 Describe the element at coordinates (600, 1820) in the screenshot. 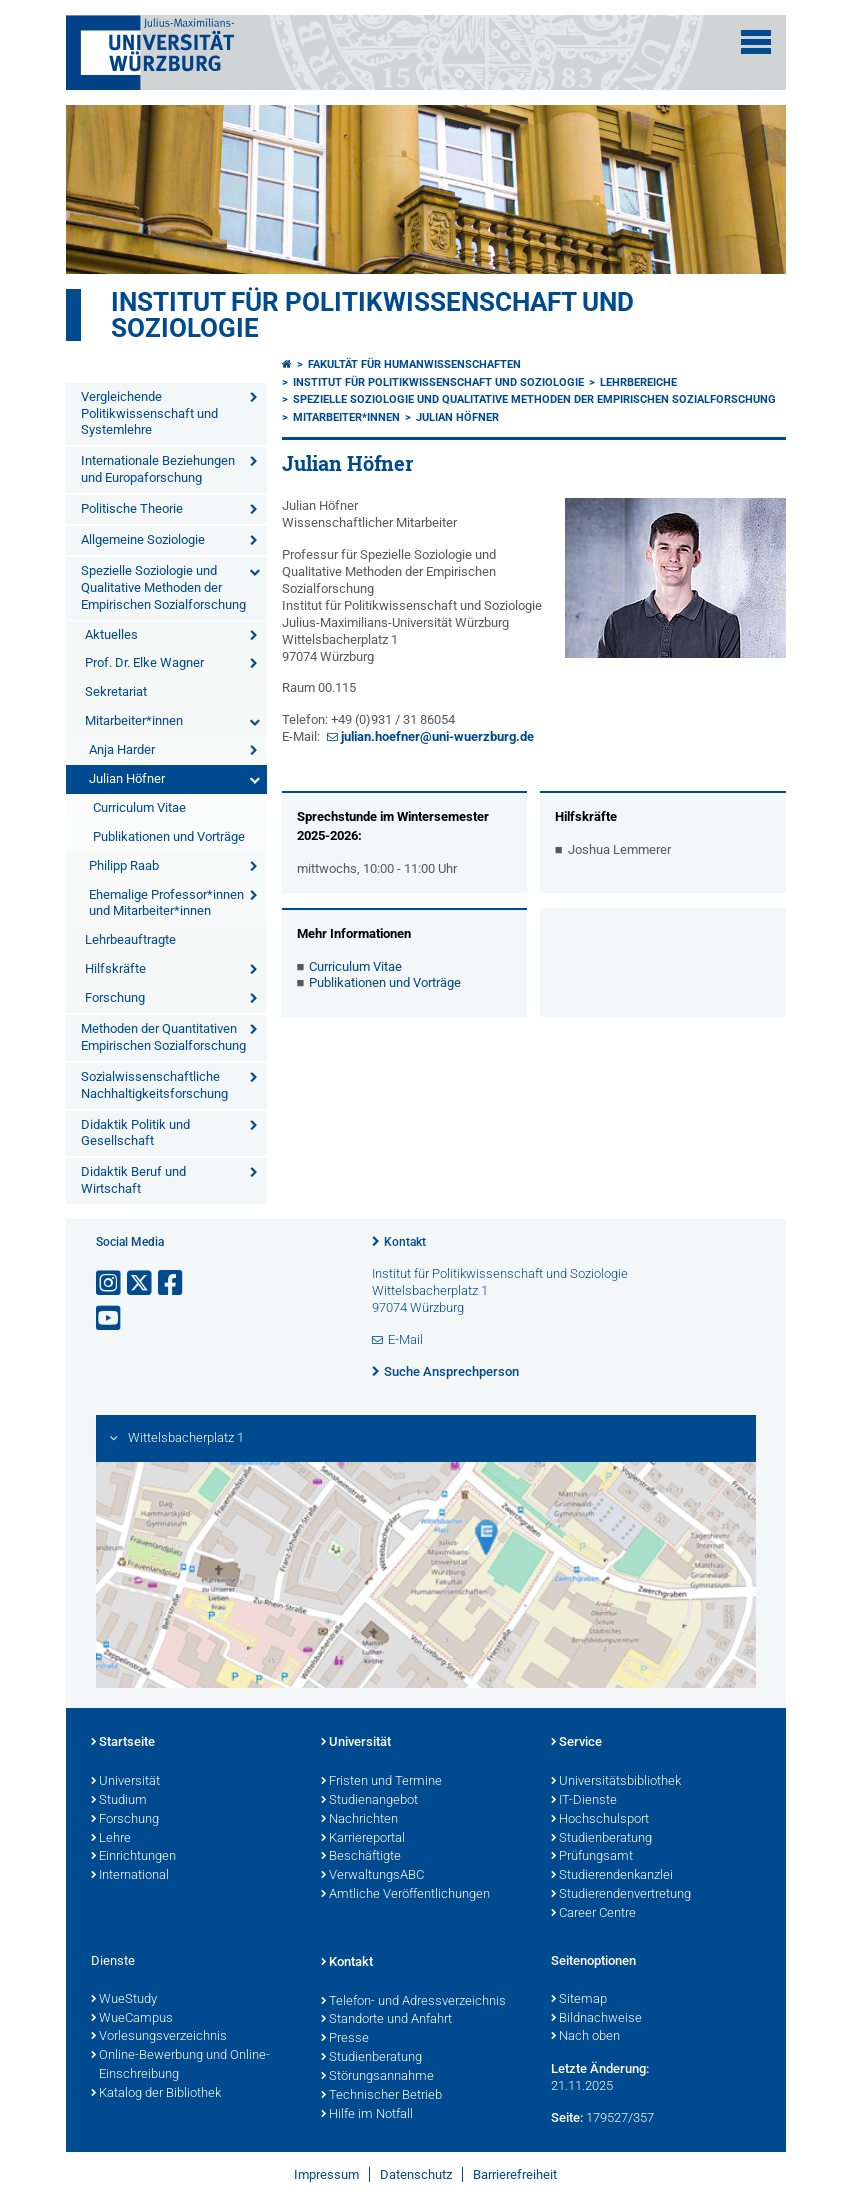

I see `Hochschulsport` at that location.